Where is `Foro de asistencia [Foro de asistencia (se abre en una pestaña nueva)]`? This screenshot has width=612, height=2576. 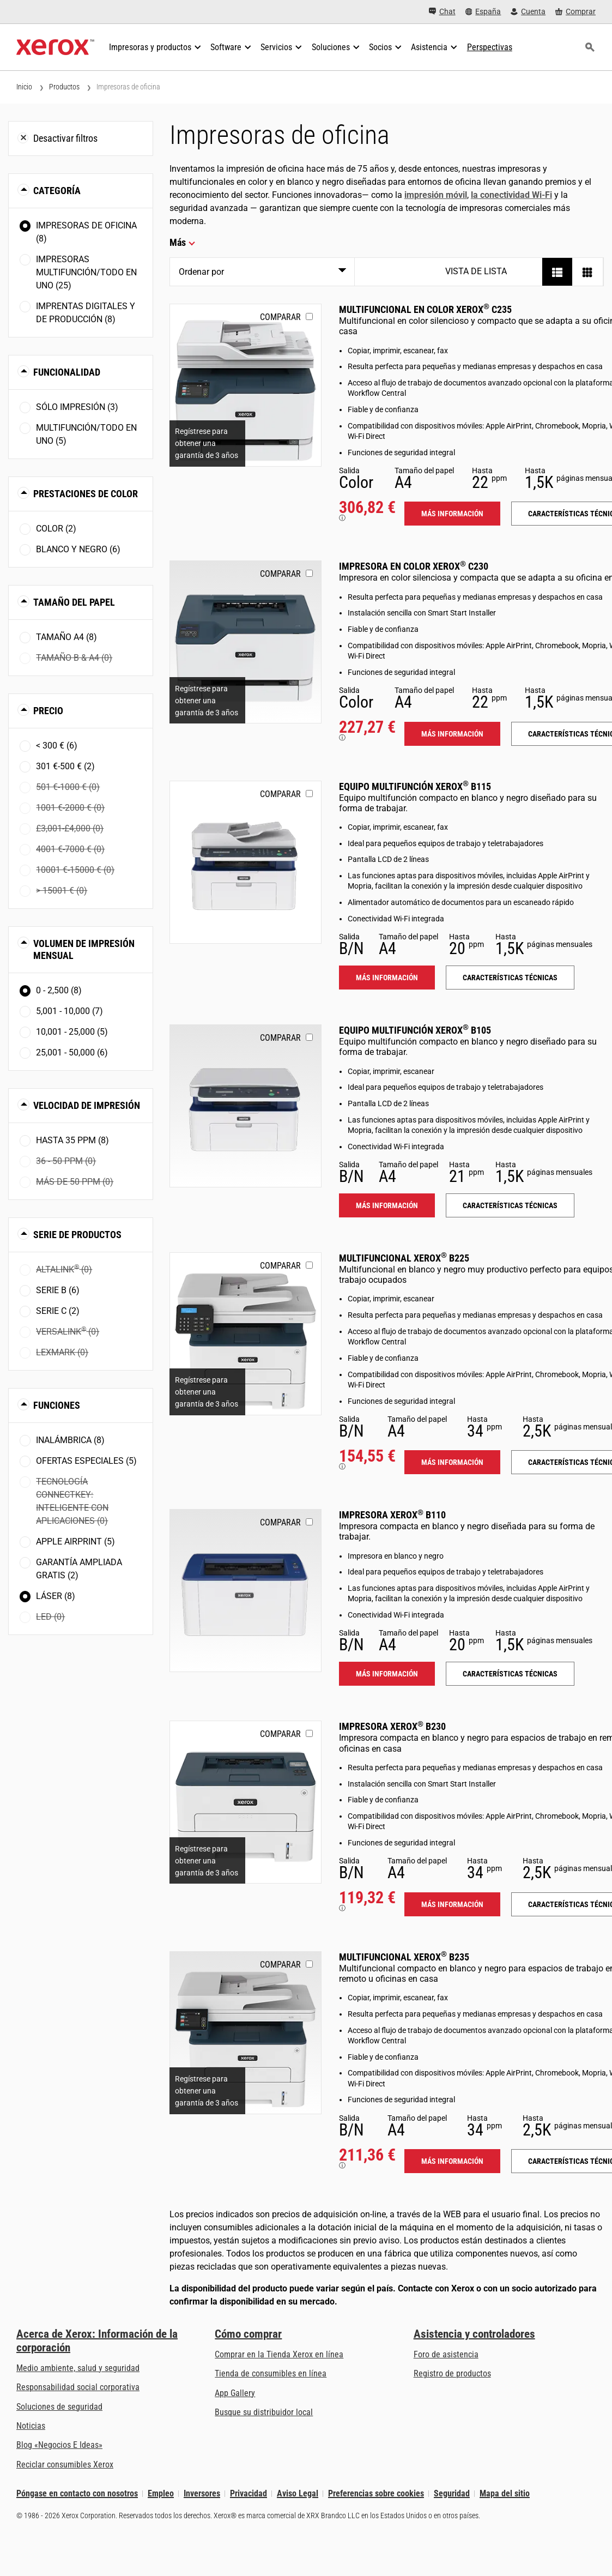 Foro de asistencia [Foro de asistencia (se abre en una pestaña nueva)] is located at coordinates (446, 2354).